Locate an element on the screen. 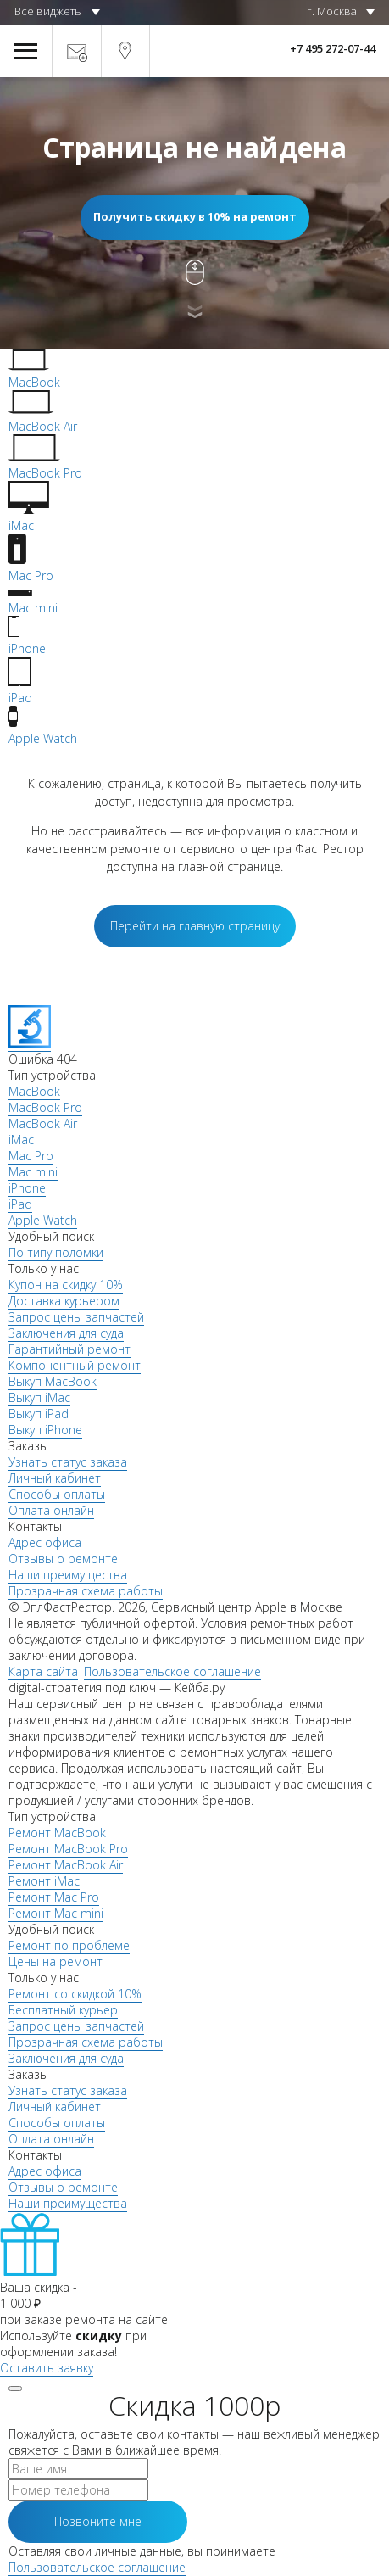 The image size is (389, 2576). Способы оплаты is located at coordinates (56, 1494).